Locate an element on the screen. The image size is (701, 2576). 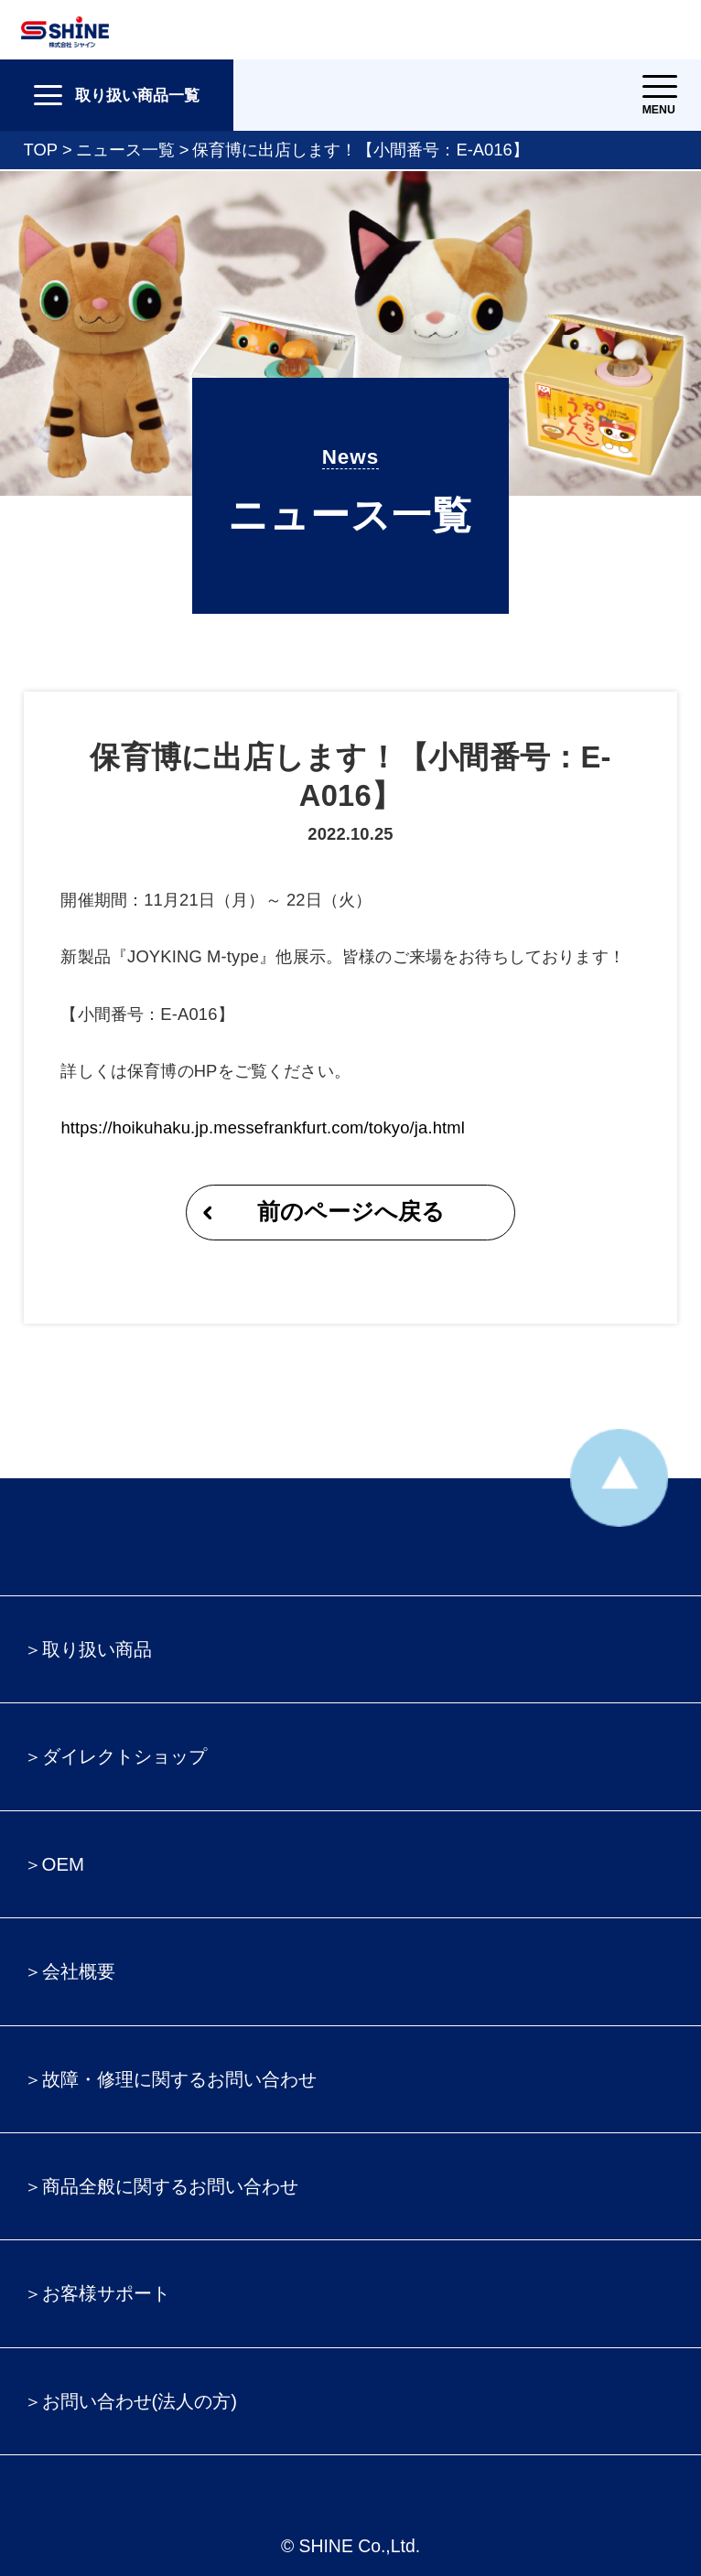
前のページへ戻る is located at coordinates (351, 1211).